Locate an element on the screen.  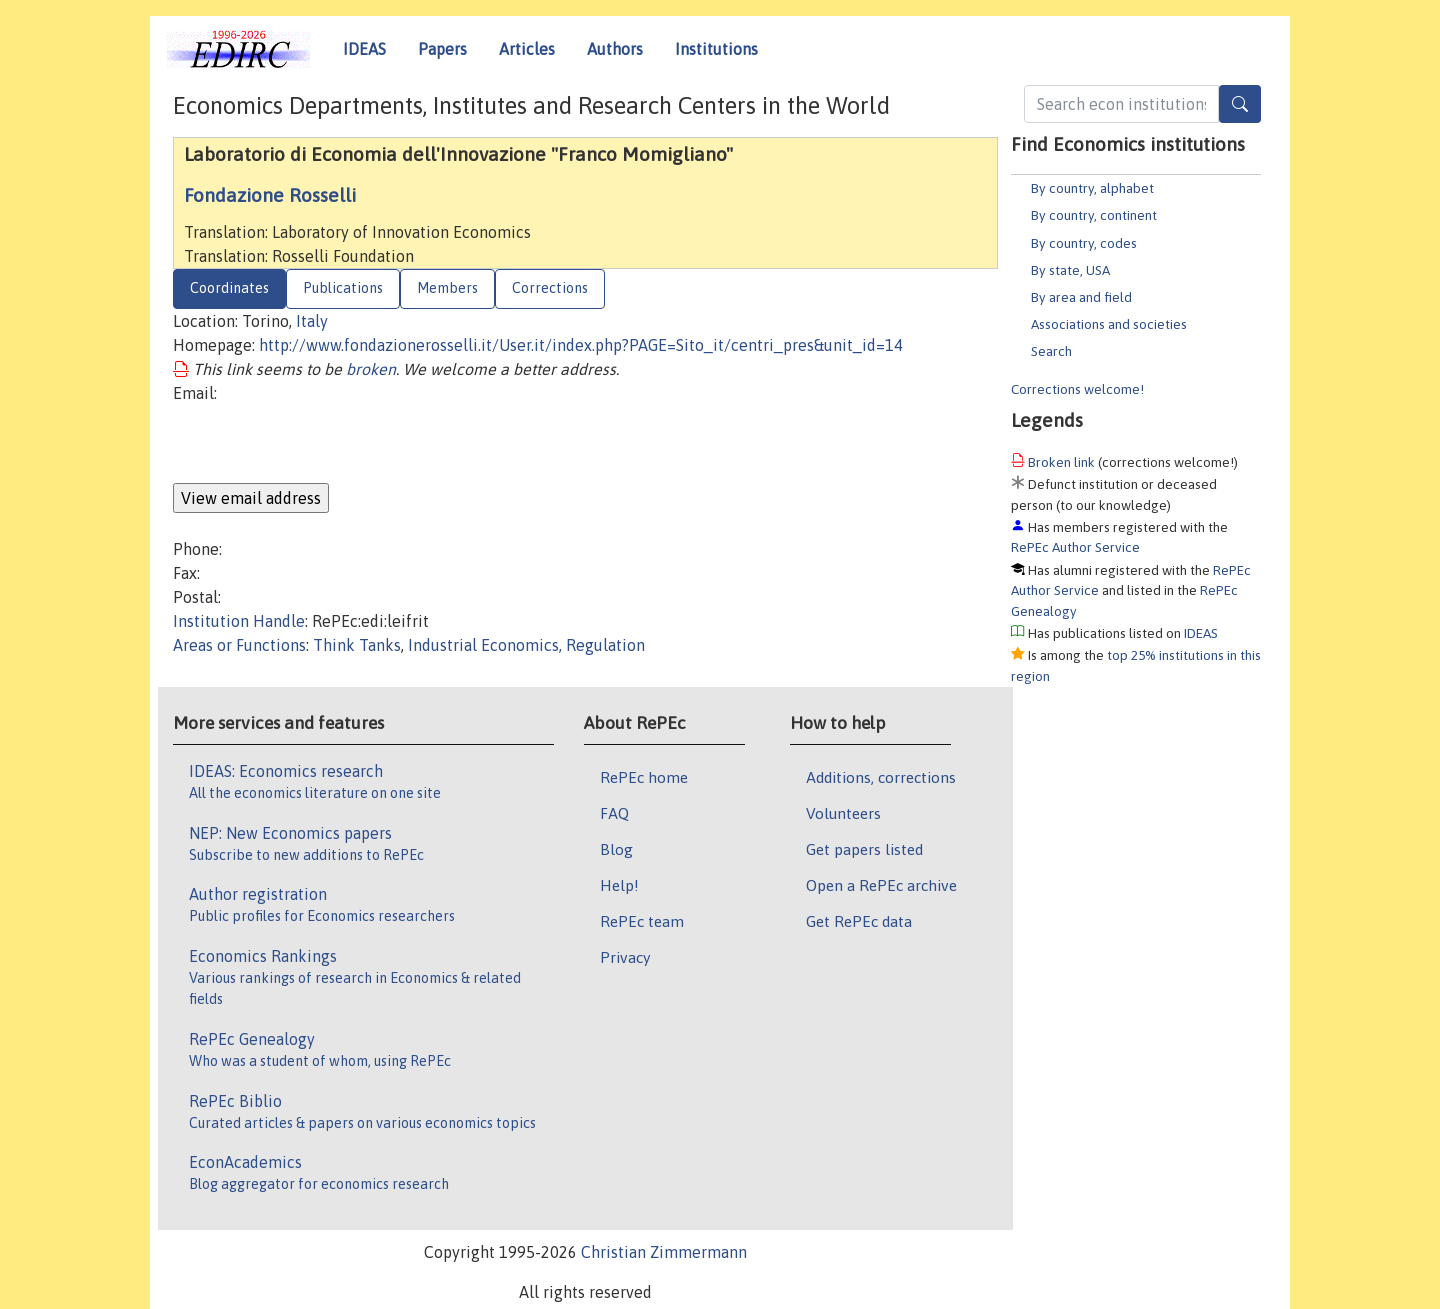
By country, continent is located at coordinates (1094, 215).